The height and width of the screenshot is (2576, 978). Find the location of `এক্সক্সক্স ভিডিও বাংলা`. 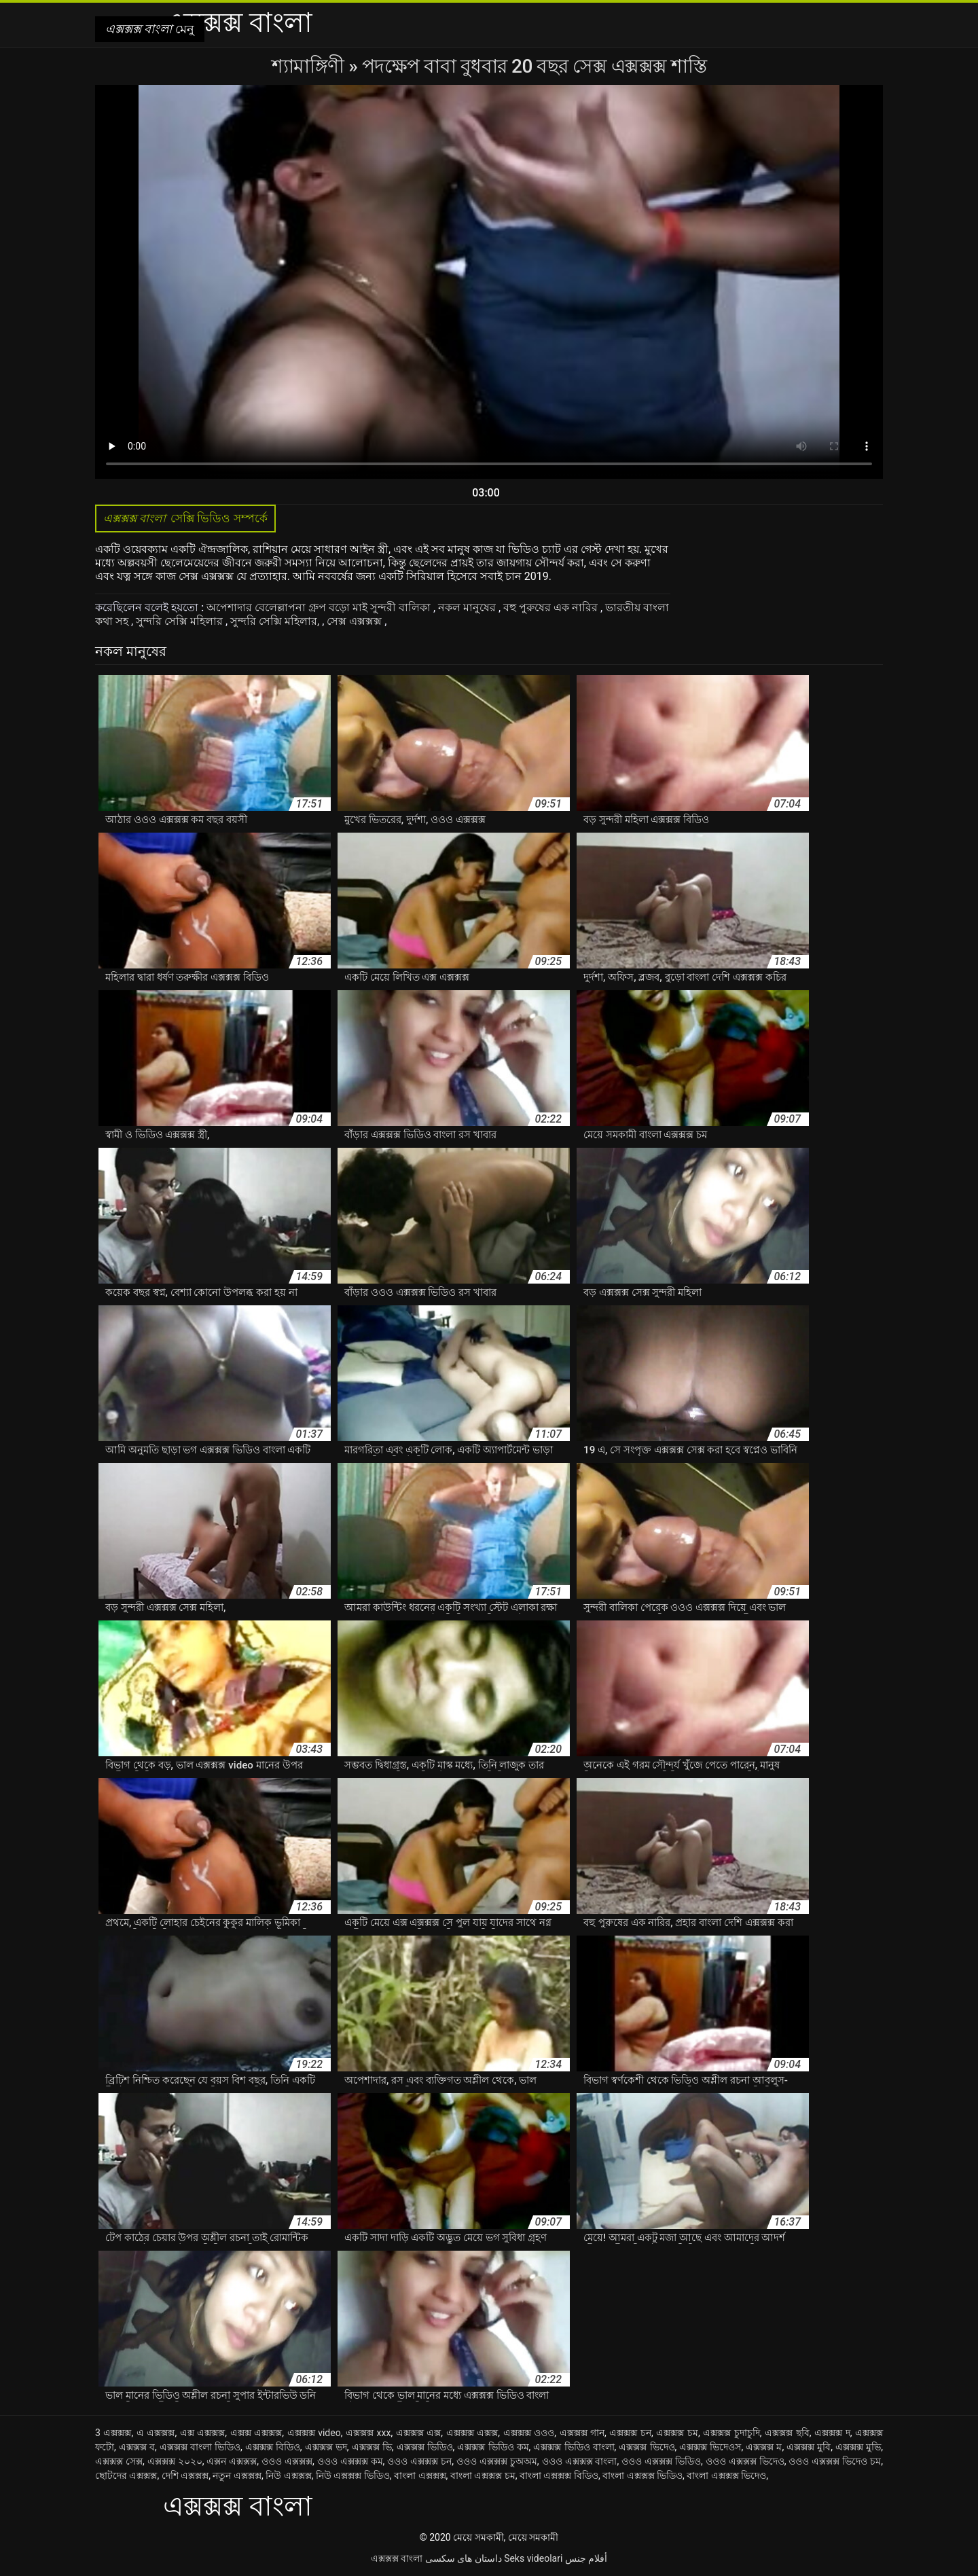

এক্সক্সক্স ভিডিও বাংলা is located at coordinates (573, 2447).